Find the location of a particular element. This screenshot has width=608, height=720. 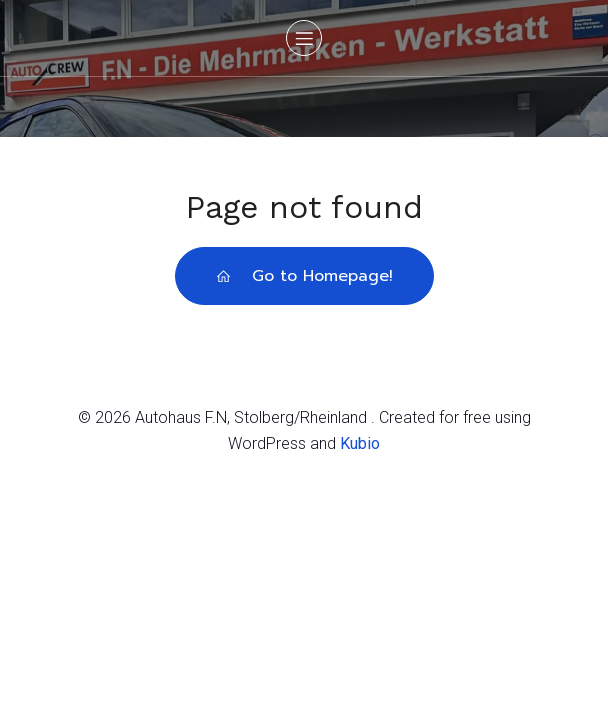

[Mobiles Menü] is located at coordinates (304, 38).